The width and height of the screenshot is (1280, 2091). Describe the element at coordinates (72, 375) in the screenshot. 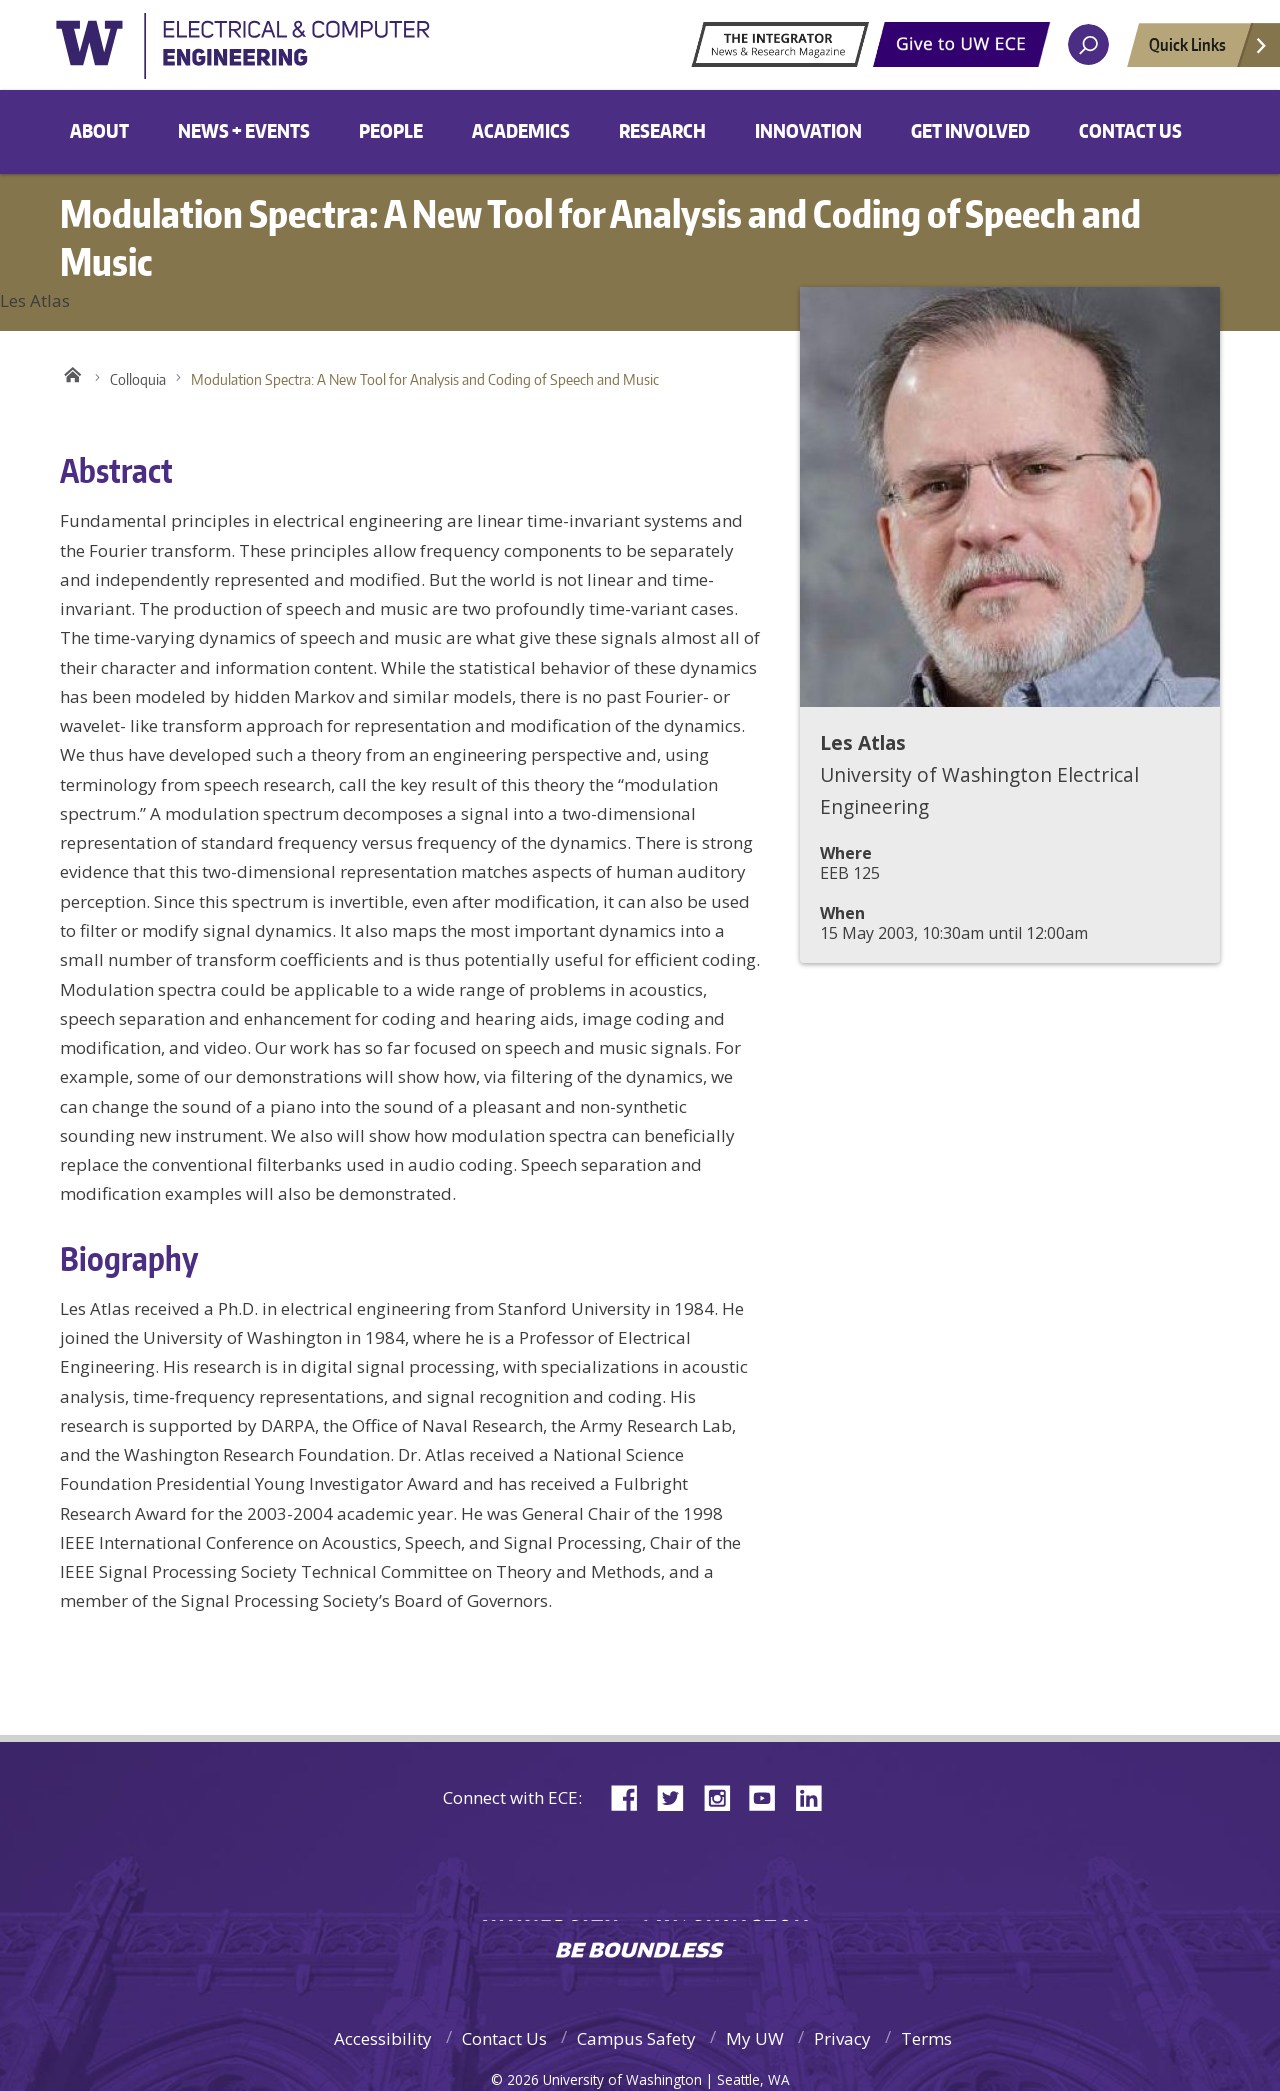

I see `Home` at that location.